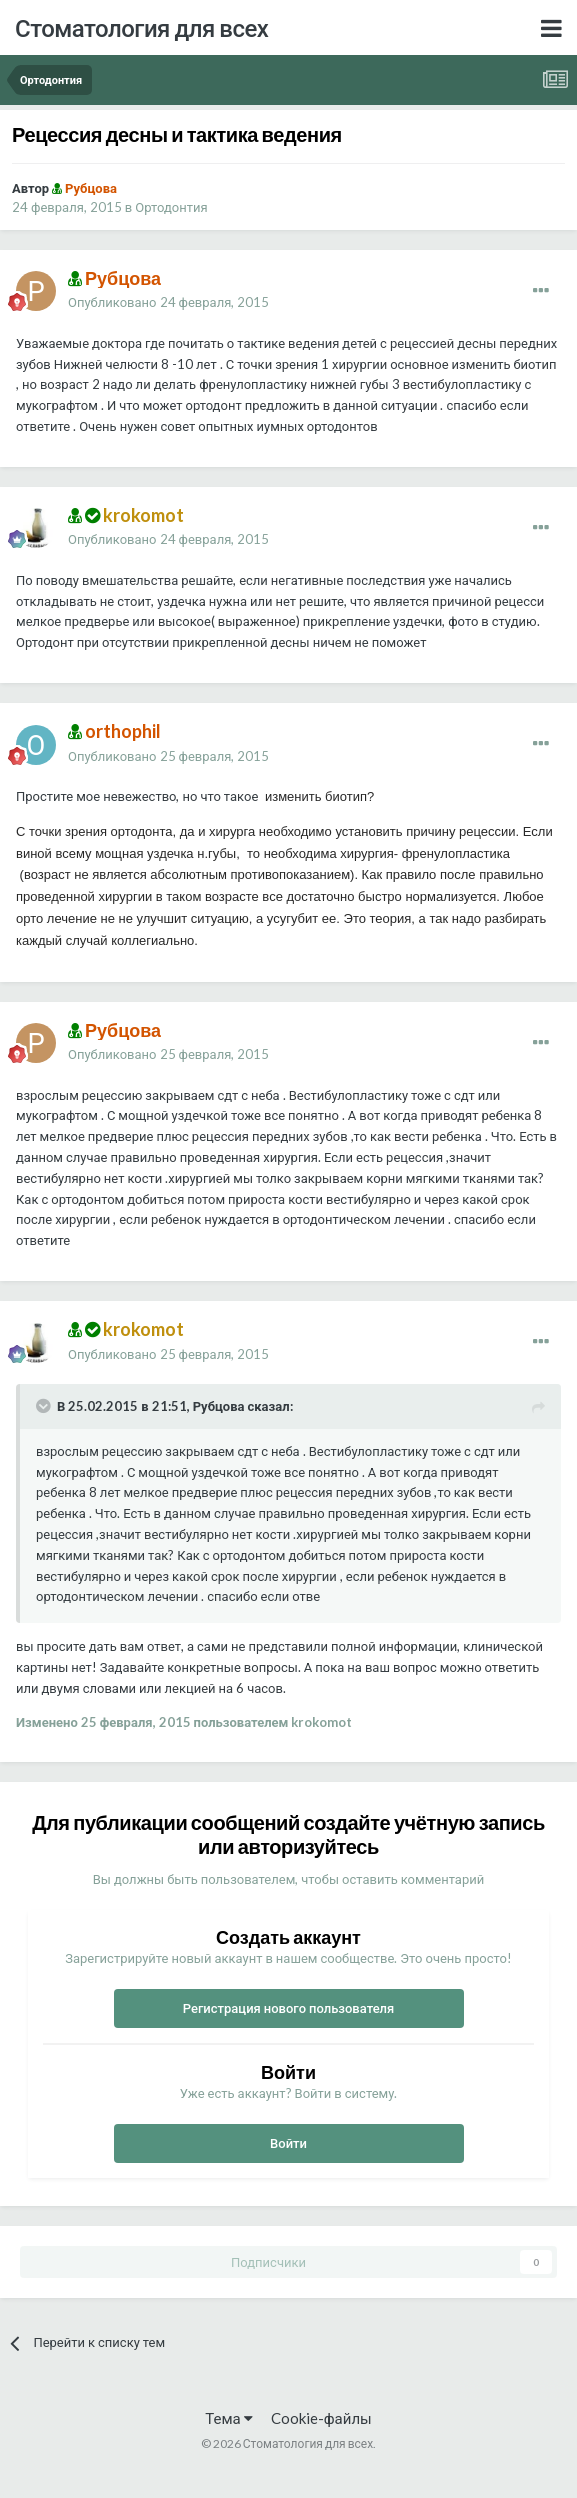 The width and height of the screenshot is (577, 2498). I want to click on Стоматология для всех, so click(141, 27).